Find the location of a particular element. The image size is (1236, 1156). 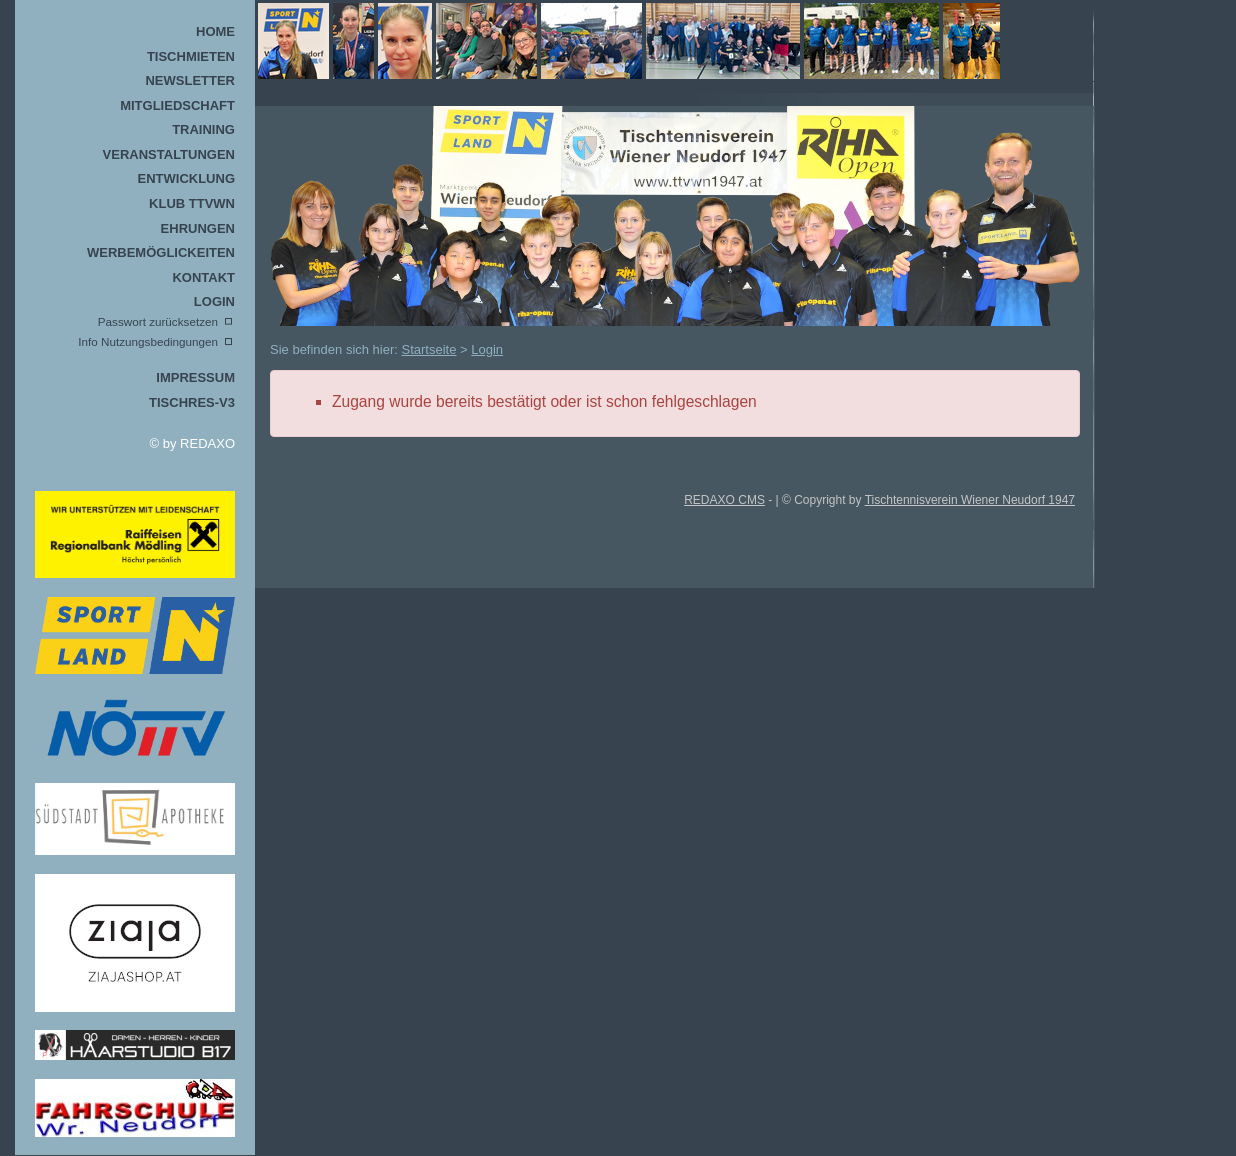

Newsletter is located at coordinates (190, 80).